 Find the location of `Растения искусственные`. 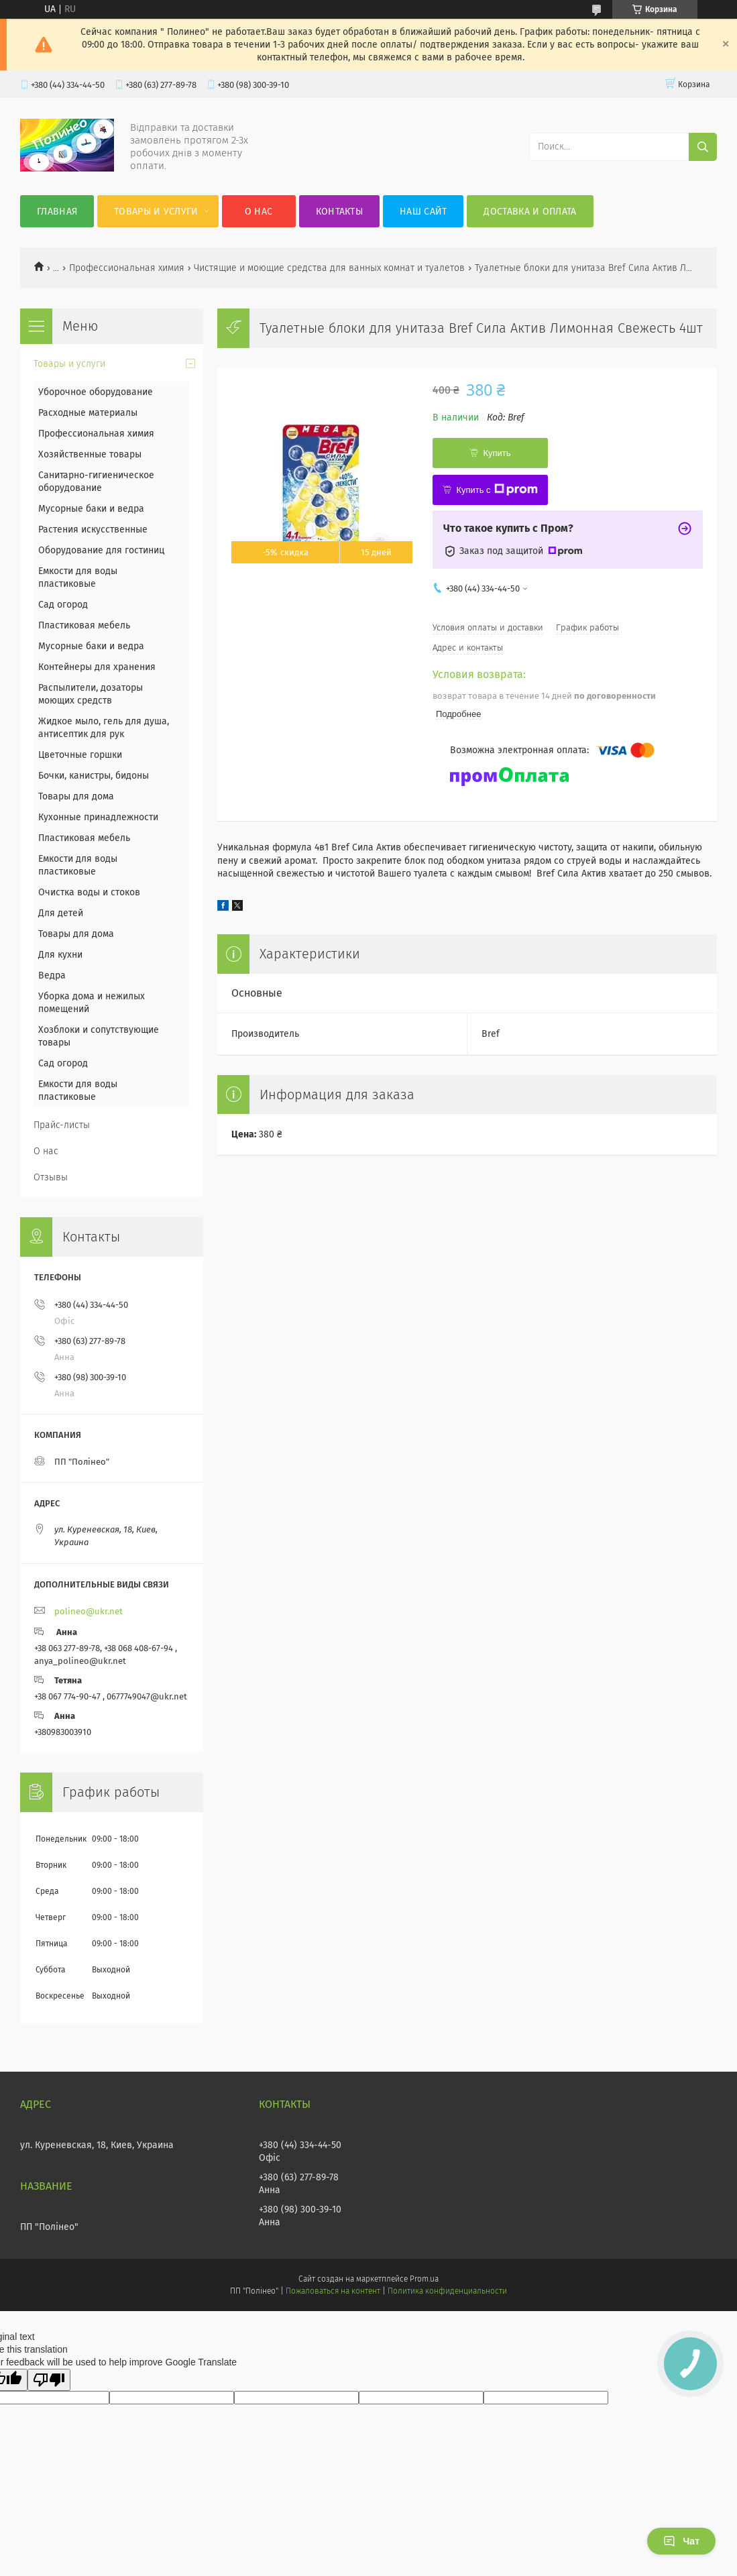

Растения искусственные is located at coordinates (93, 529).